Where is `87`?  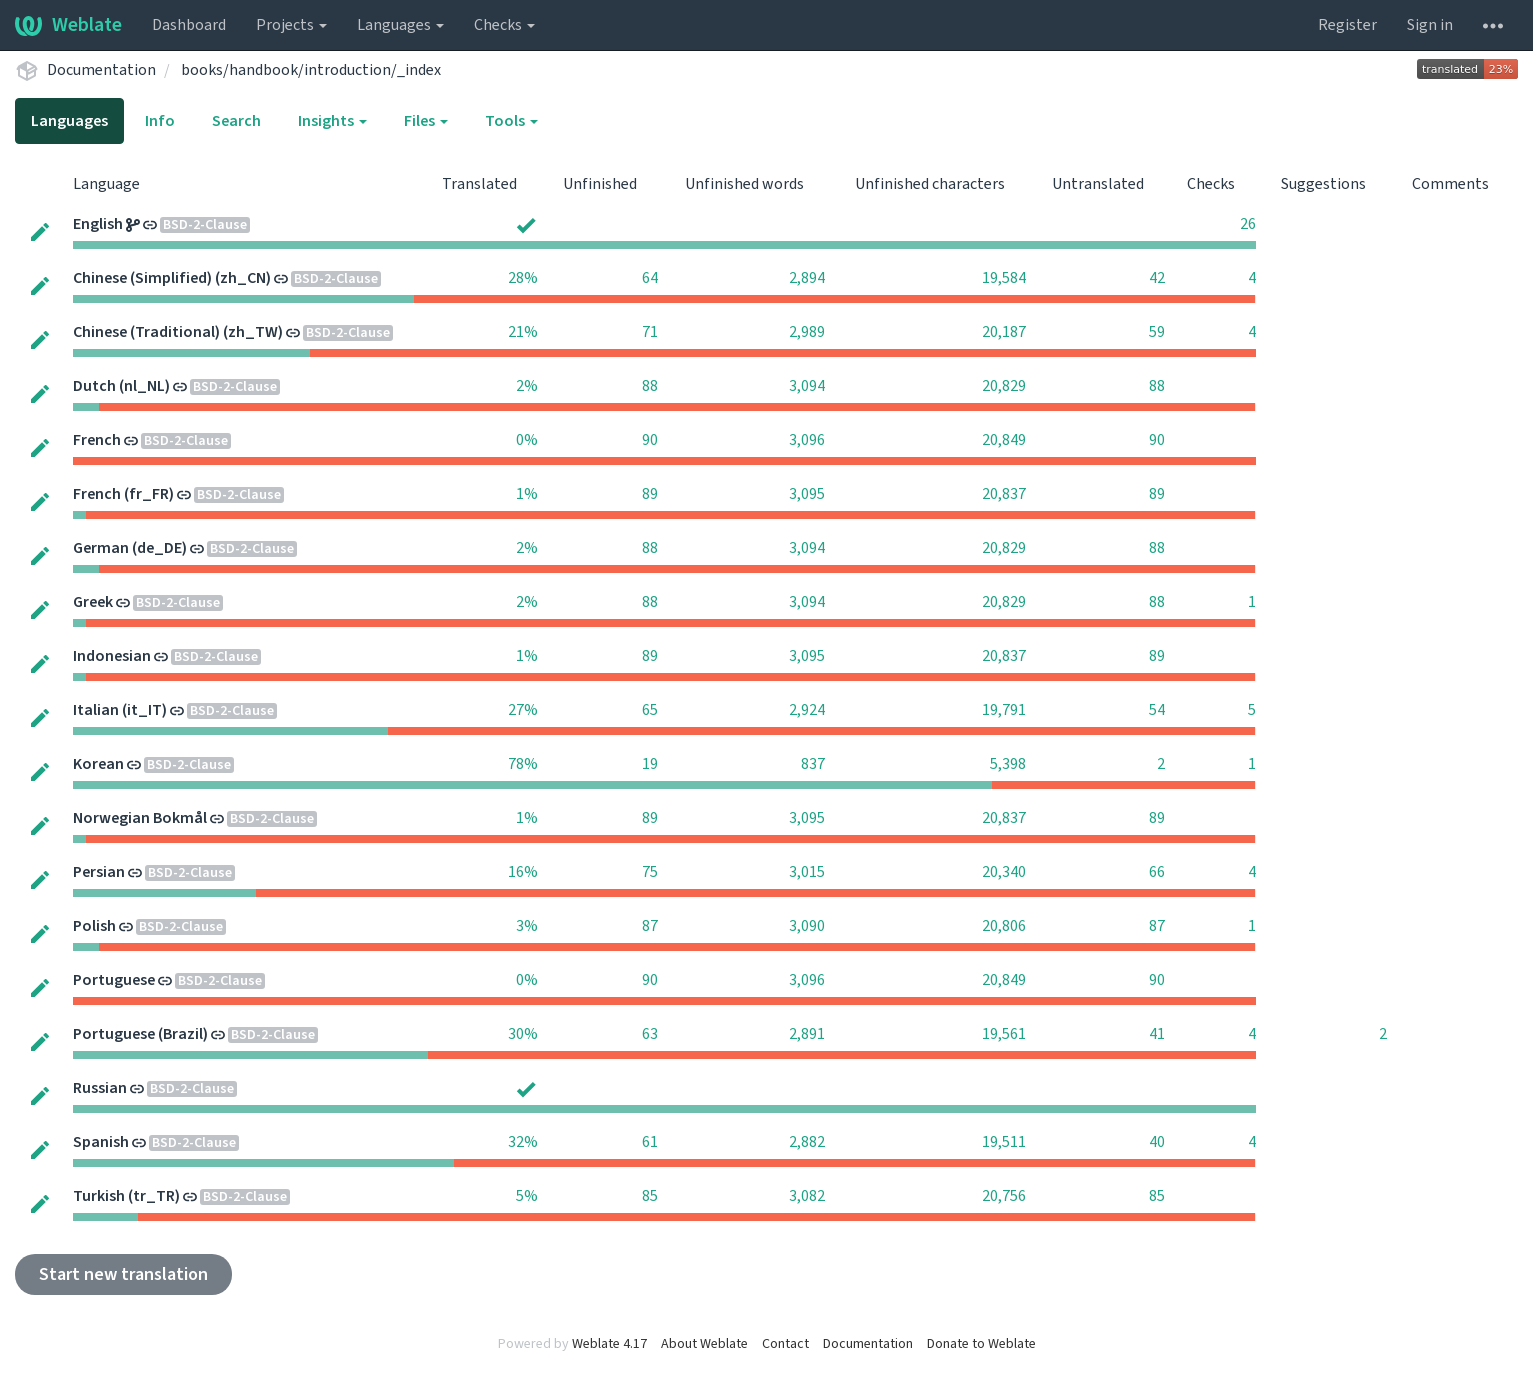
87 is located at coordinates (650, 926).